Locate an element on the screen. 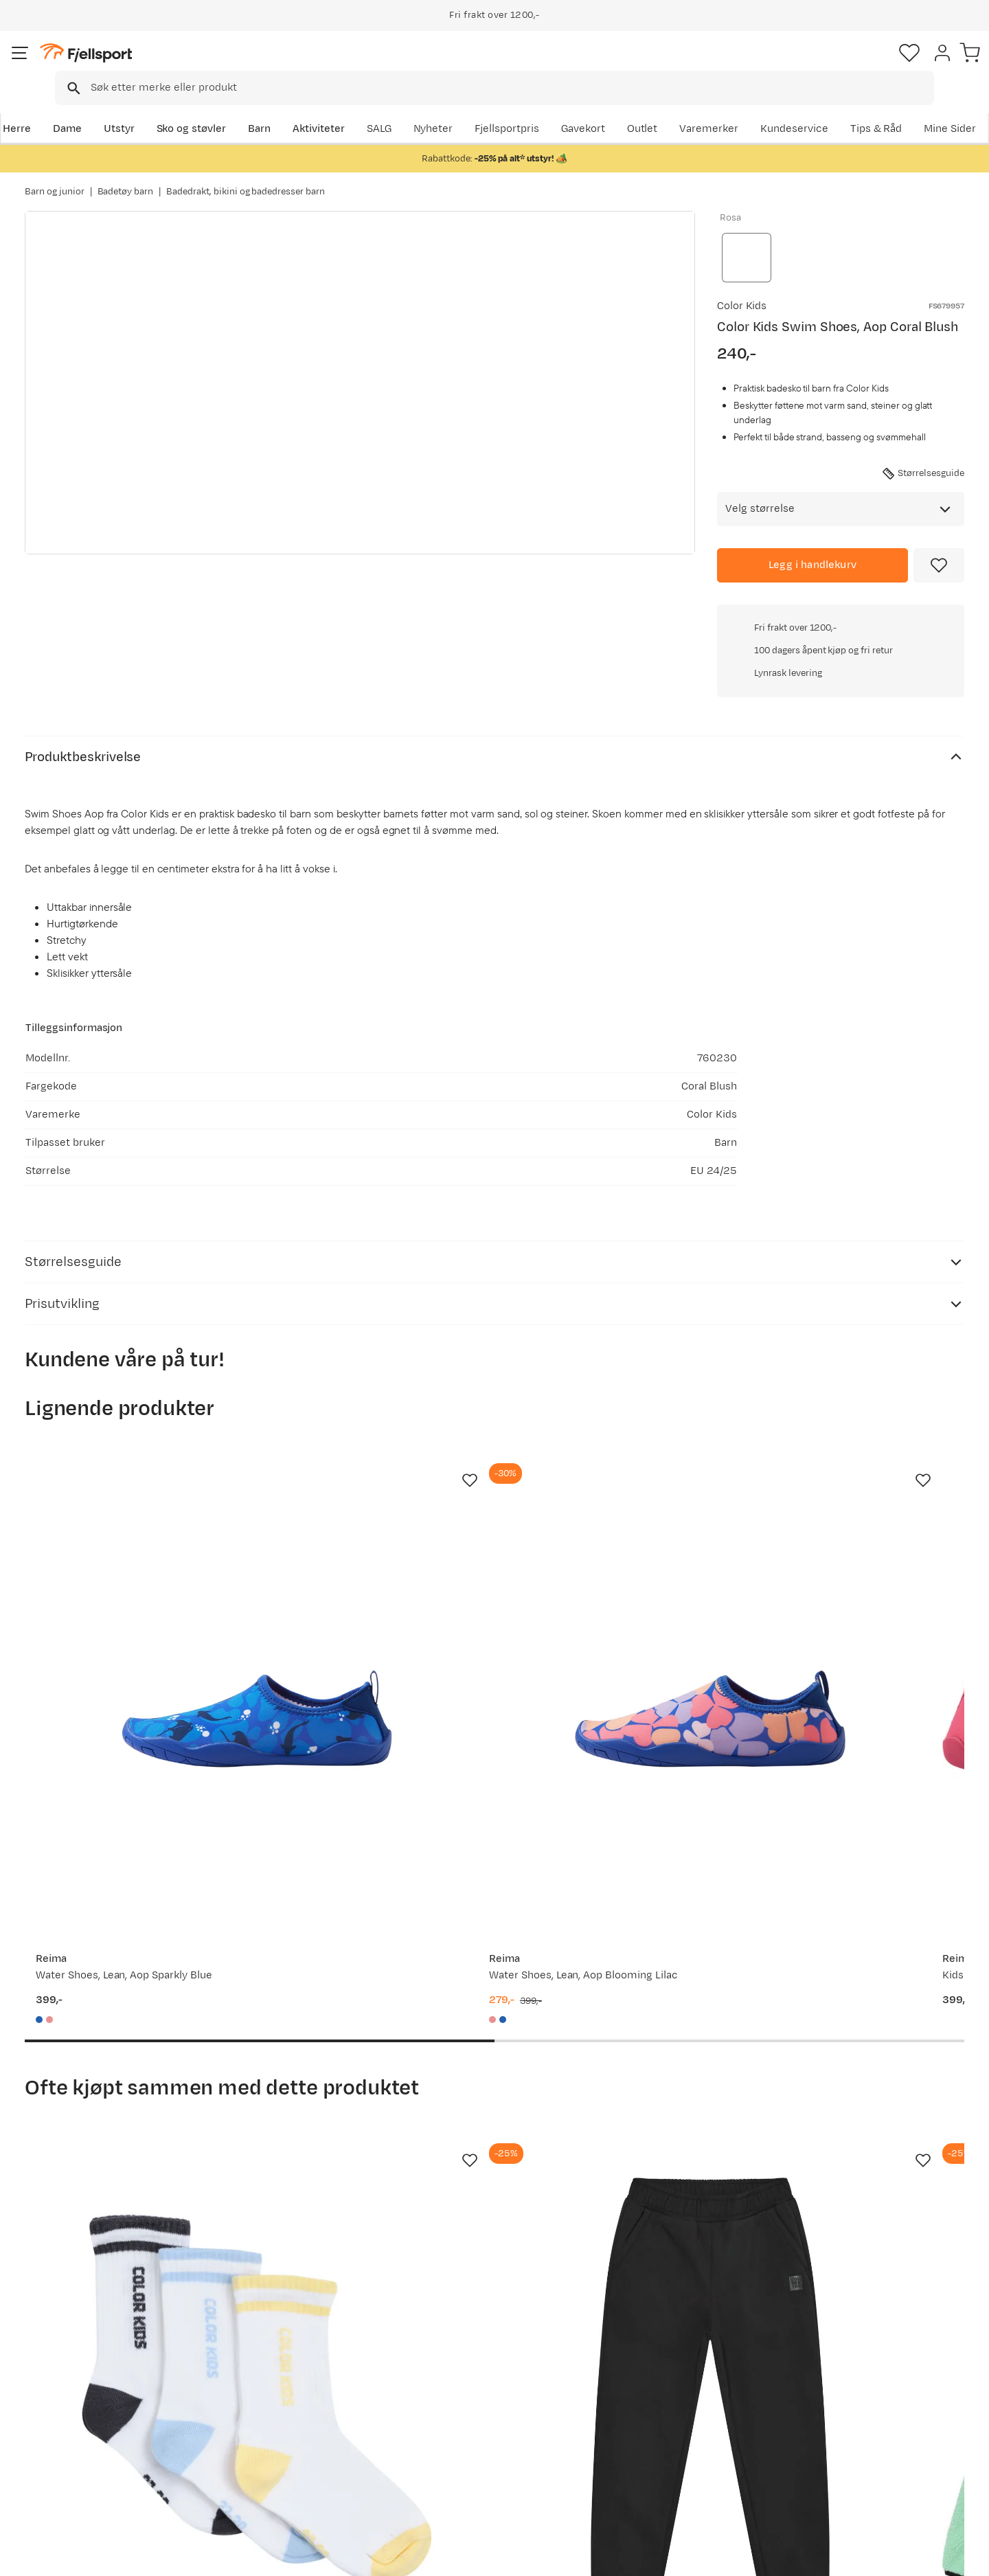  Tips & Råd is located at coordinates (64, 2439).